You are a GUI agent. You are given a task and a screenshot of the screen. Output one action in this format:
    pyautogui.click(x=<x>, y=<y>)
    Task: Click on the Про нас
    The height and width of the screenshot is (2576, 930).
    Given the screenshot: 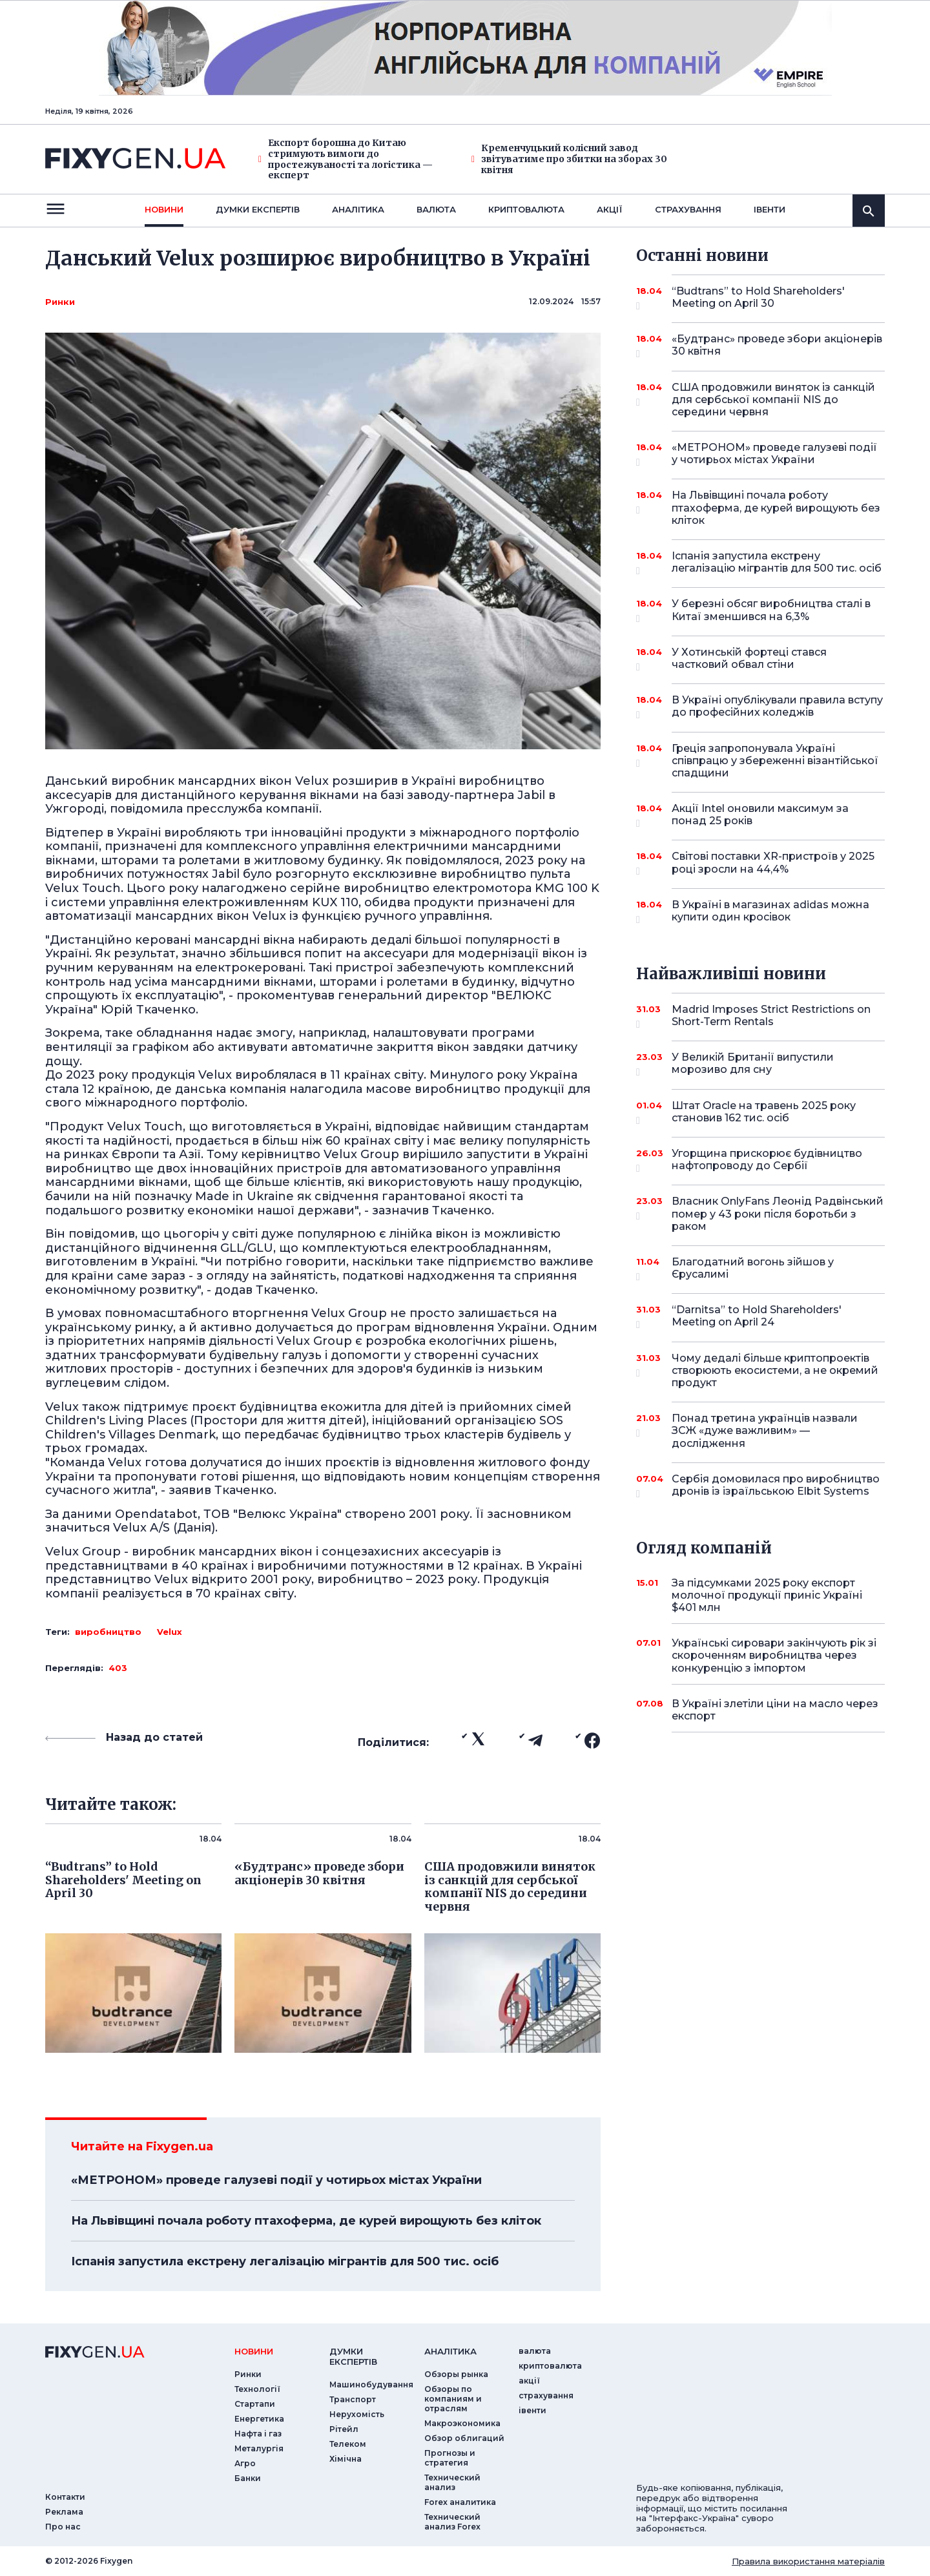 What is the action you would take?
    pyautogui.click(x=63, y=2526)
    